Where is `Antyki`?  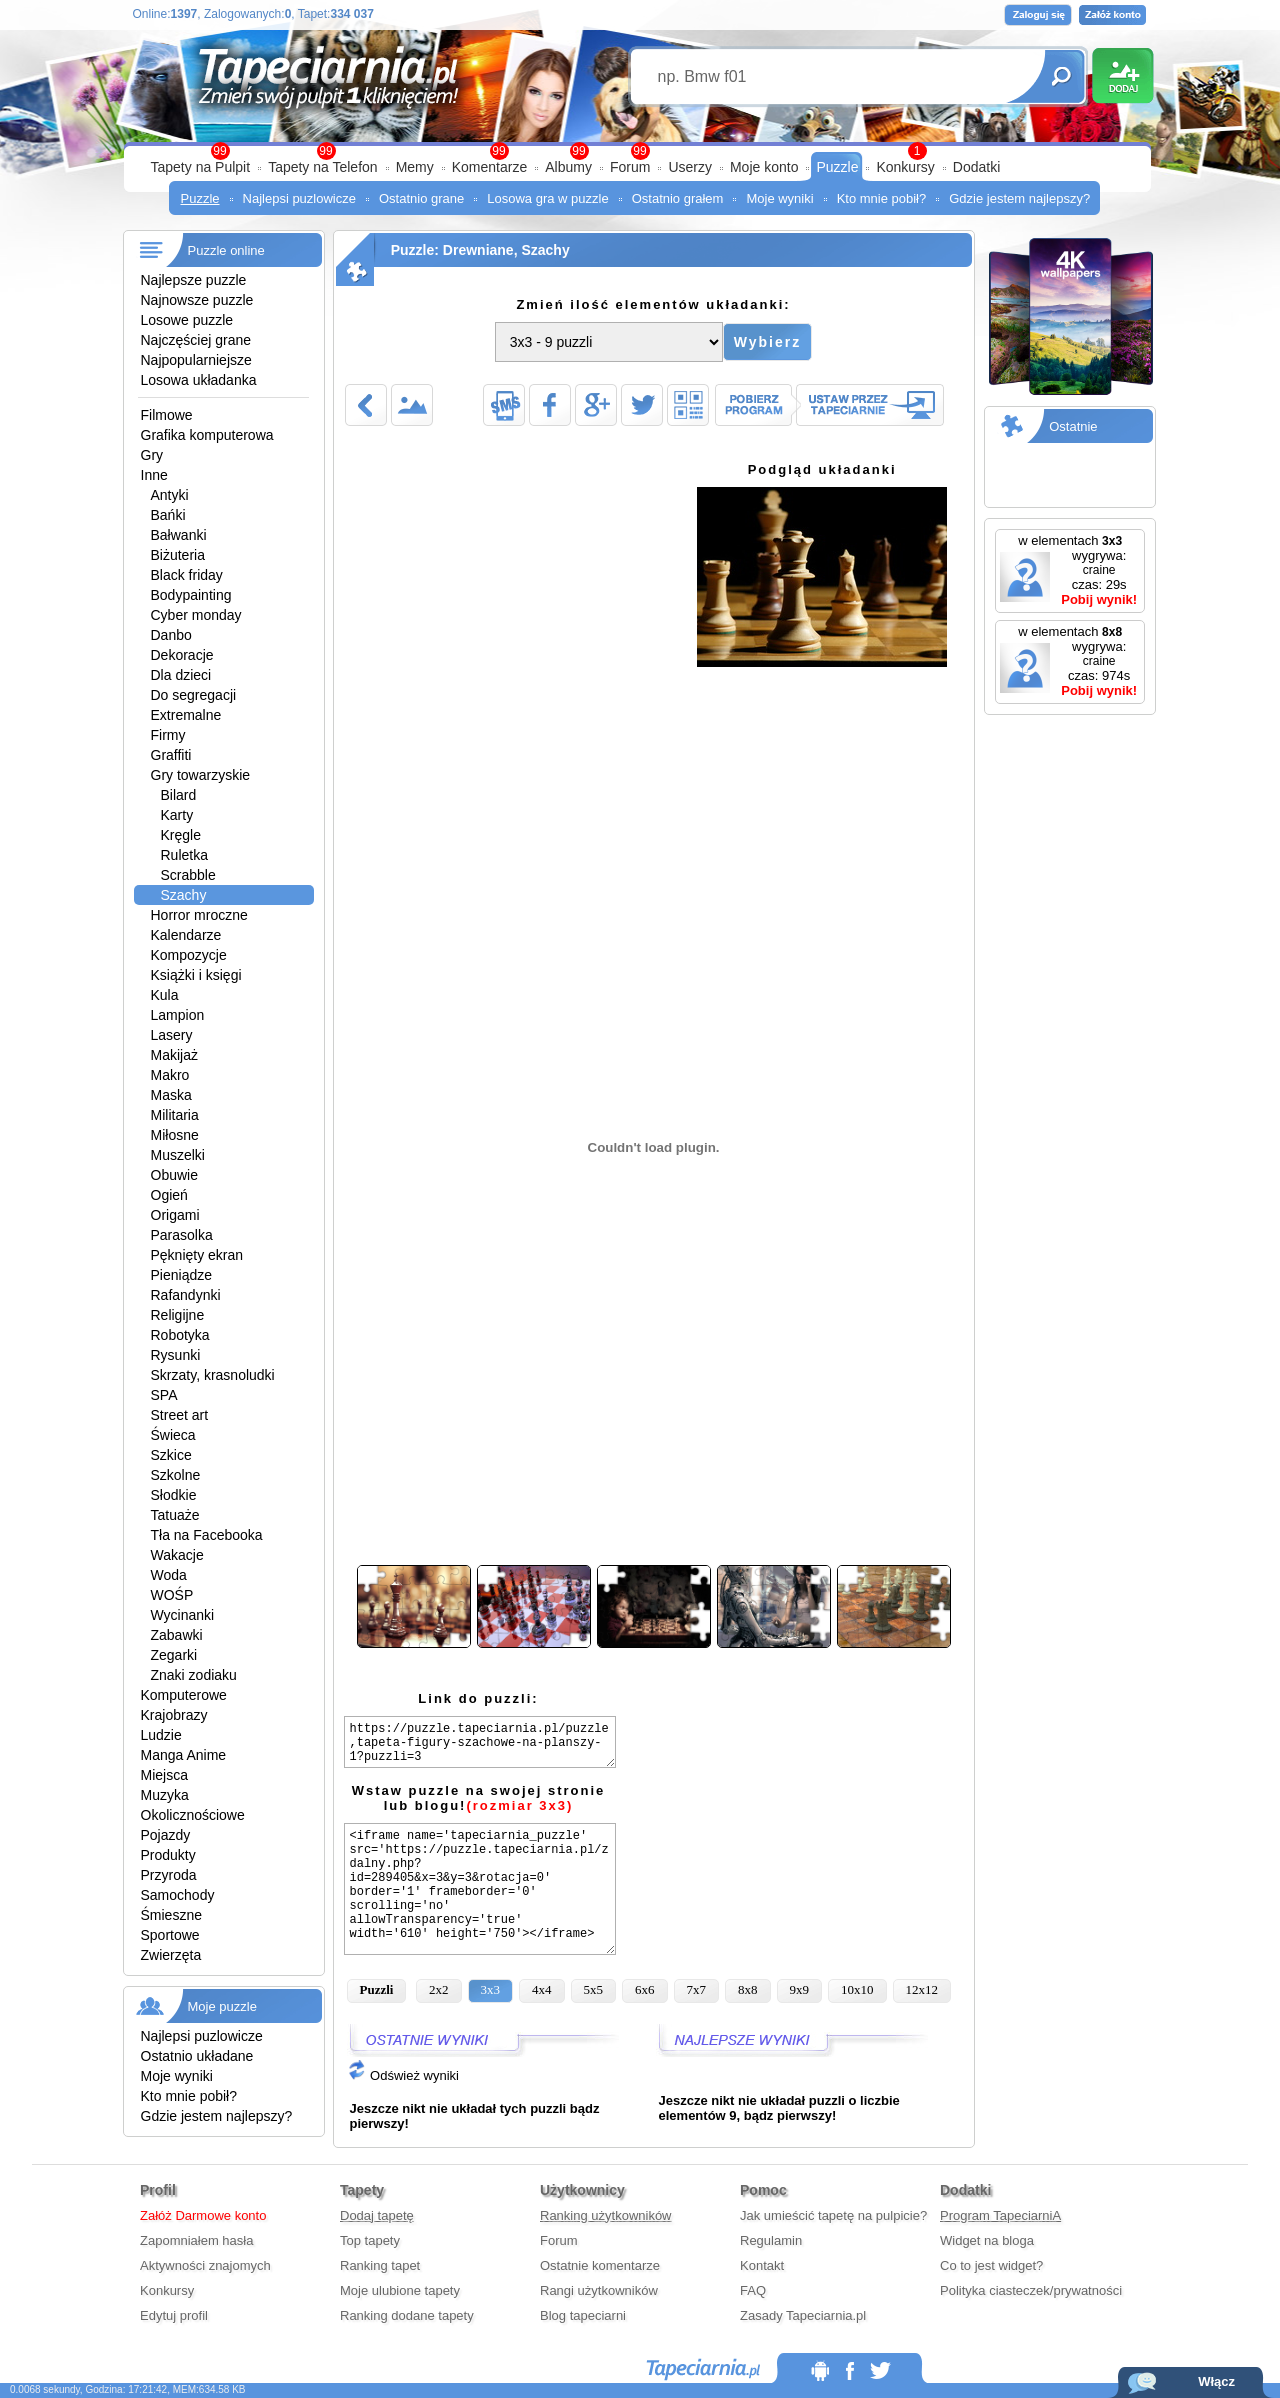 Antyki is located at coordinates (170, 495).